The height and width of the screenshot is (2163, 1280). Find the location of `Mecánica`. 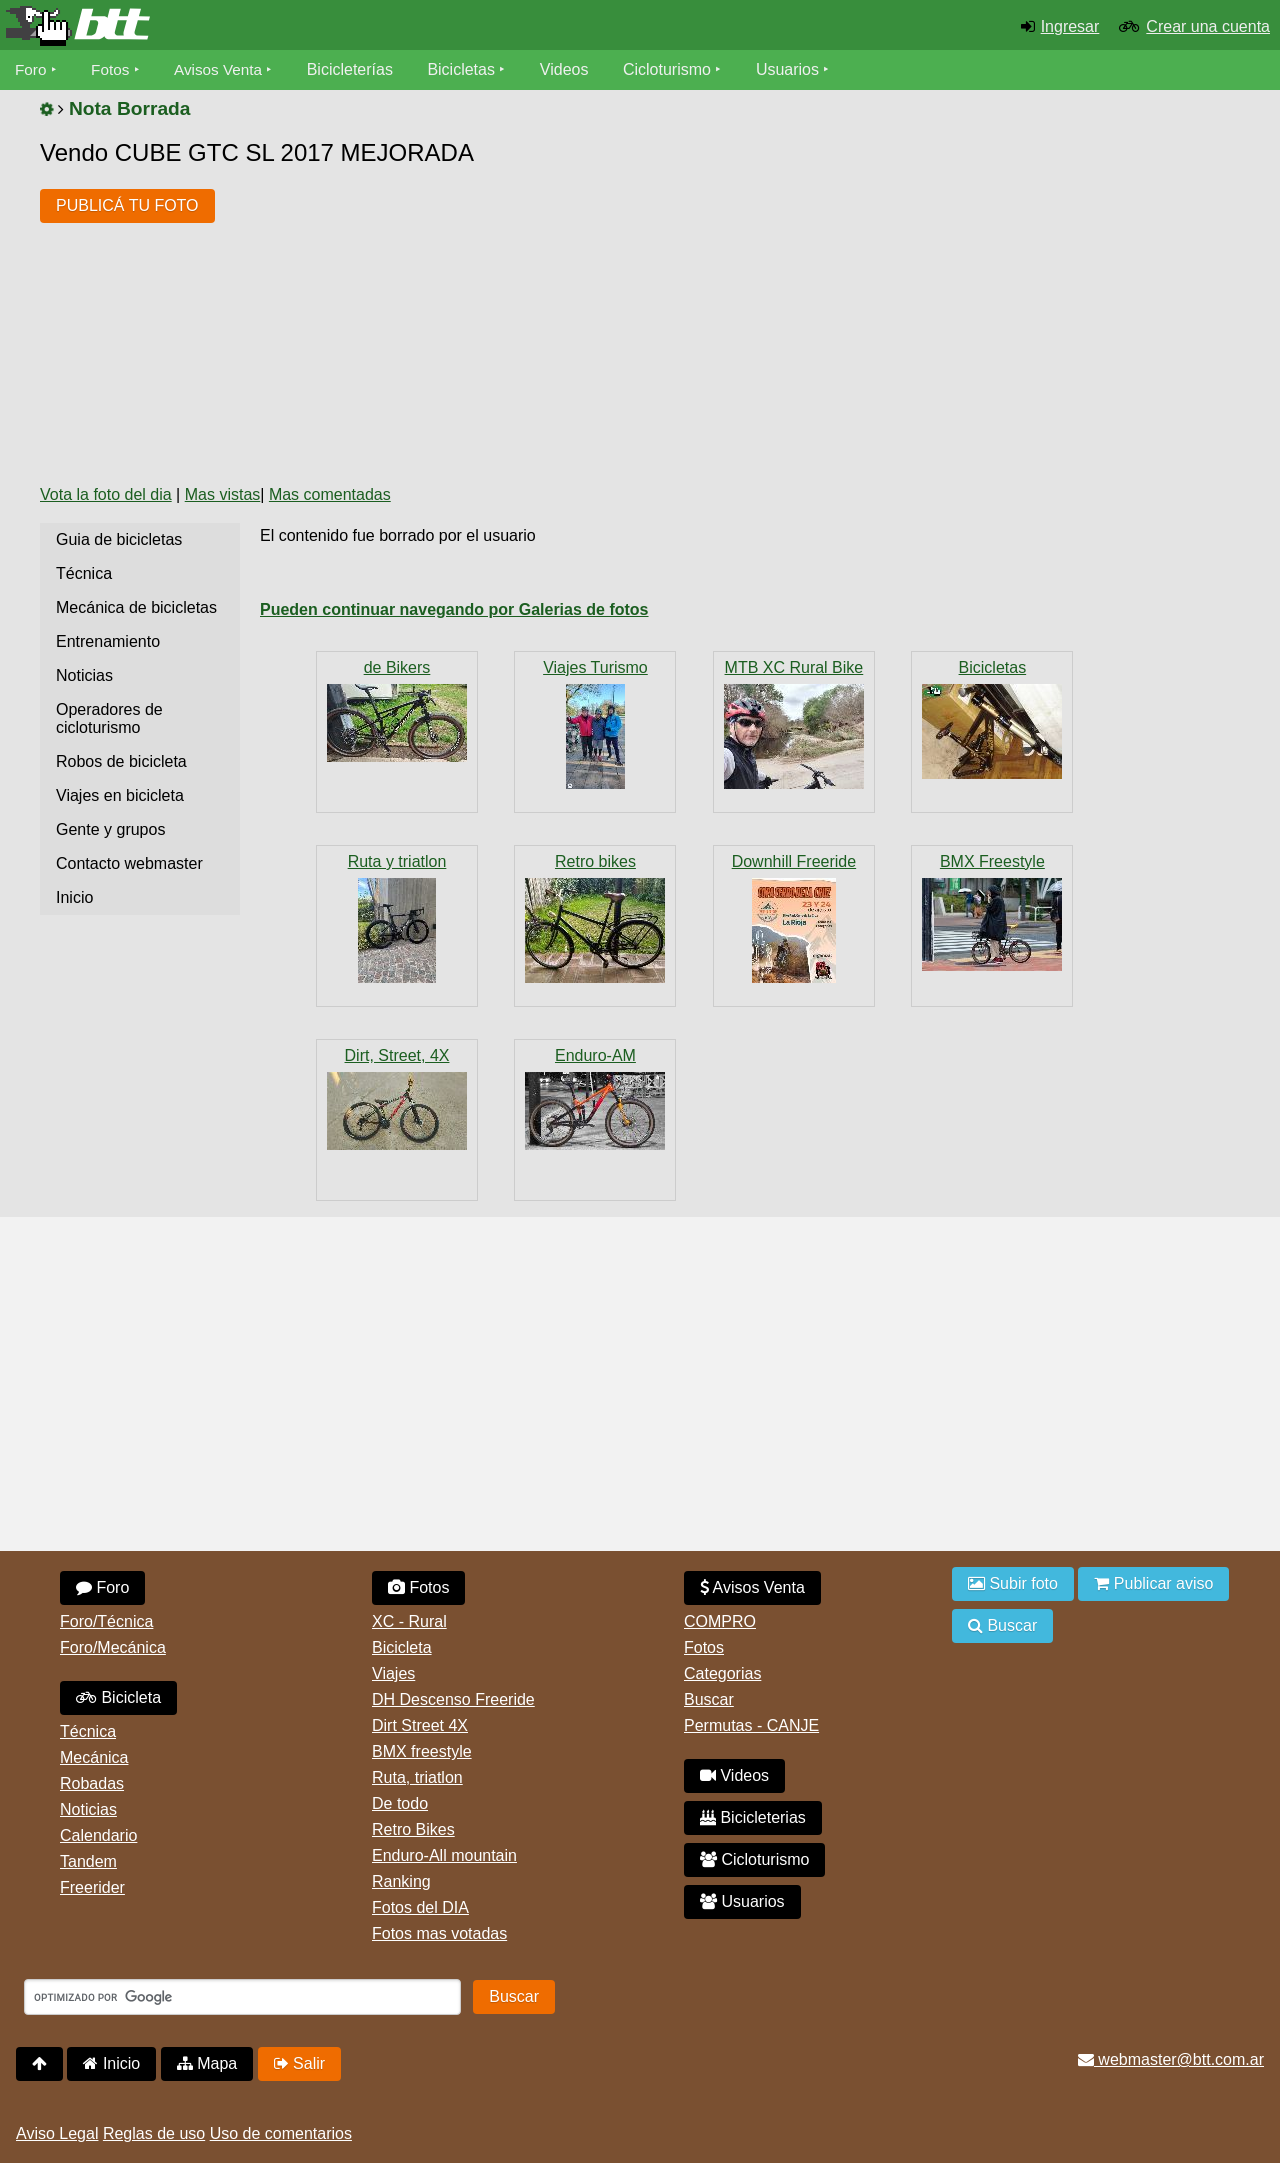

Mecánica is located at coordinates (94, 1757).